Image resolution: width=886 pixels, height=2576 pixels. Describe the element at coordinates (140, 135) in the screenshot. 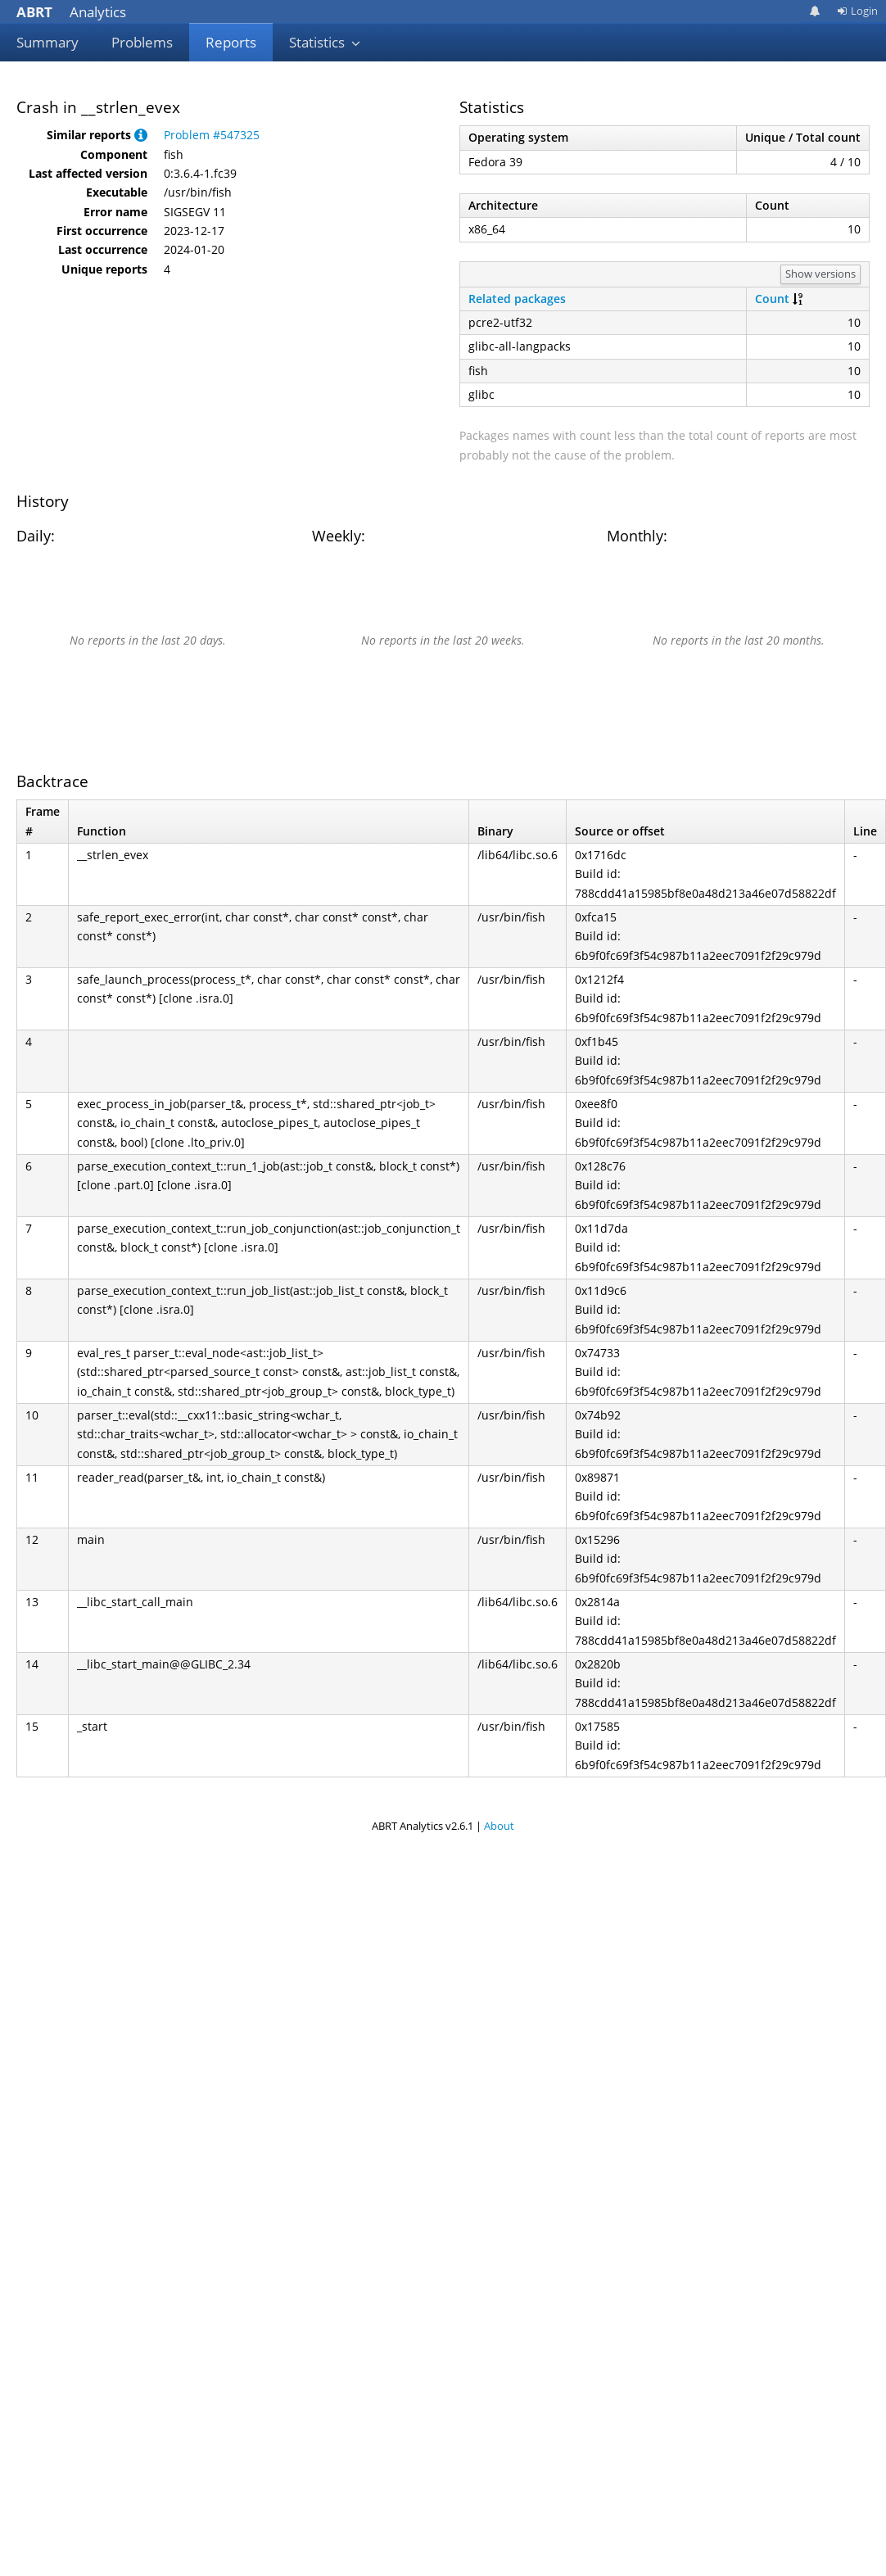

I see `[button]` at that location.